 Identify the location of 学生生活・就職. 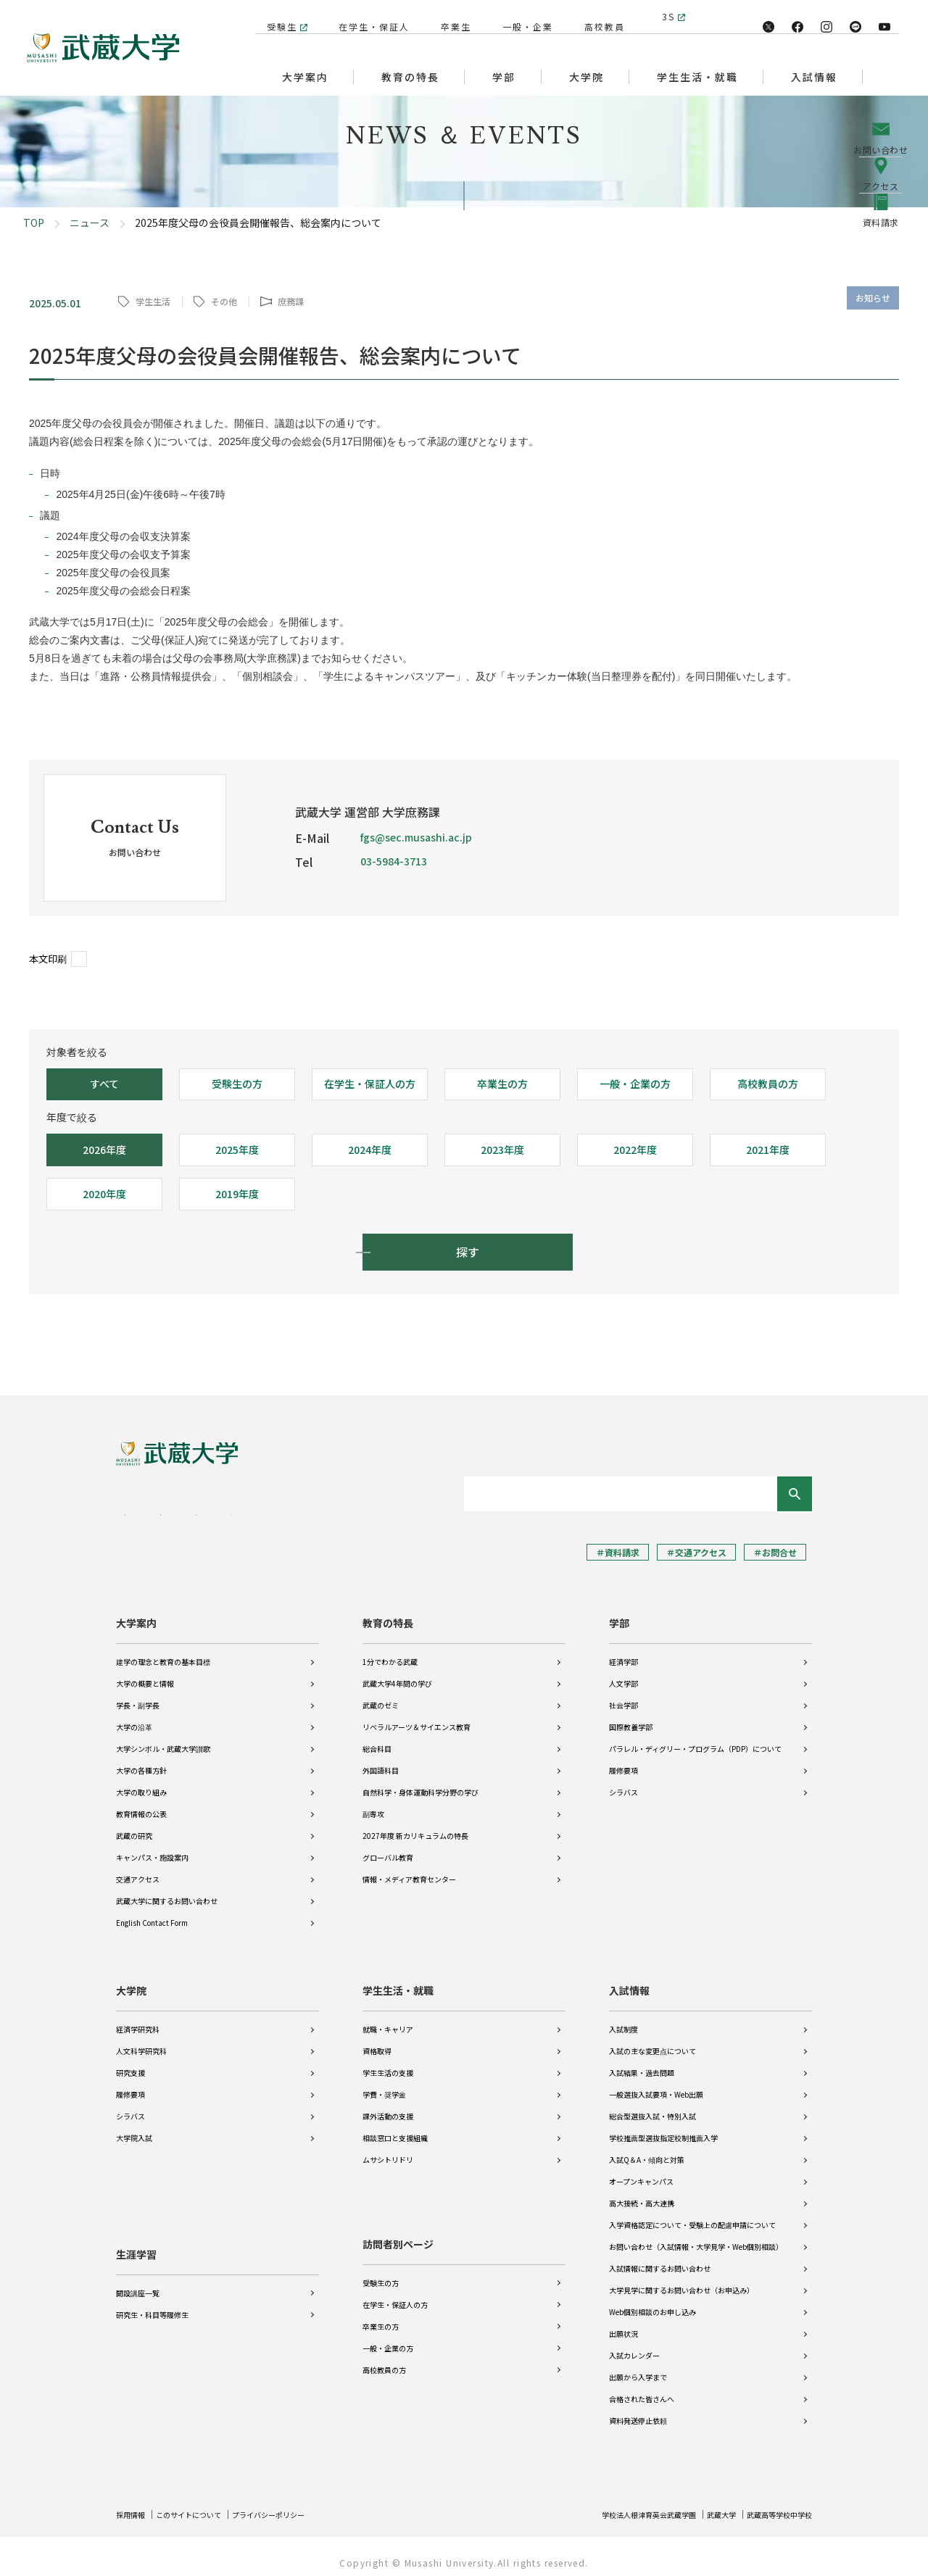
(398, 1980).